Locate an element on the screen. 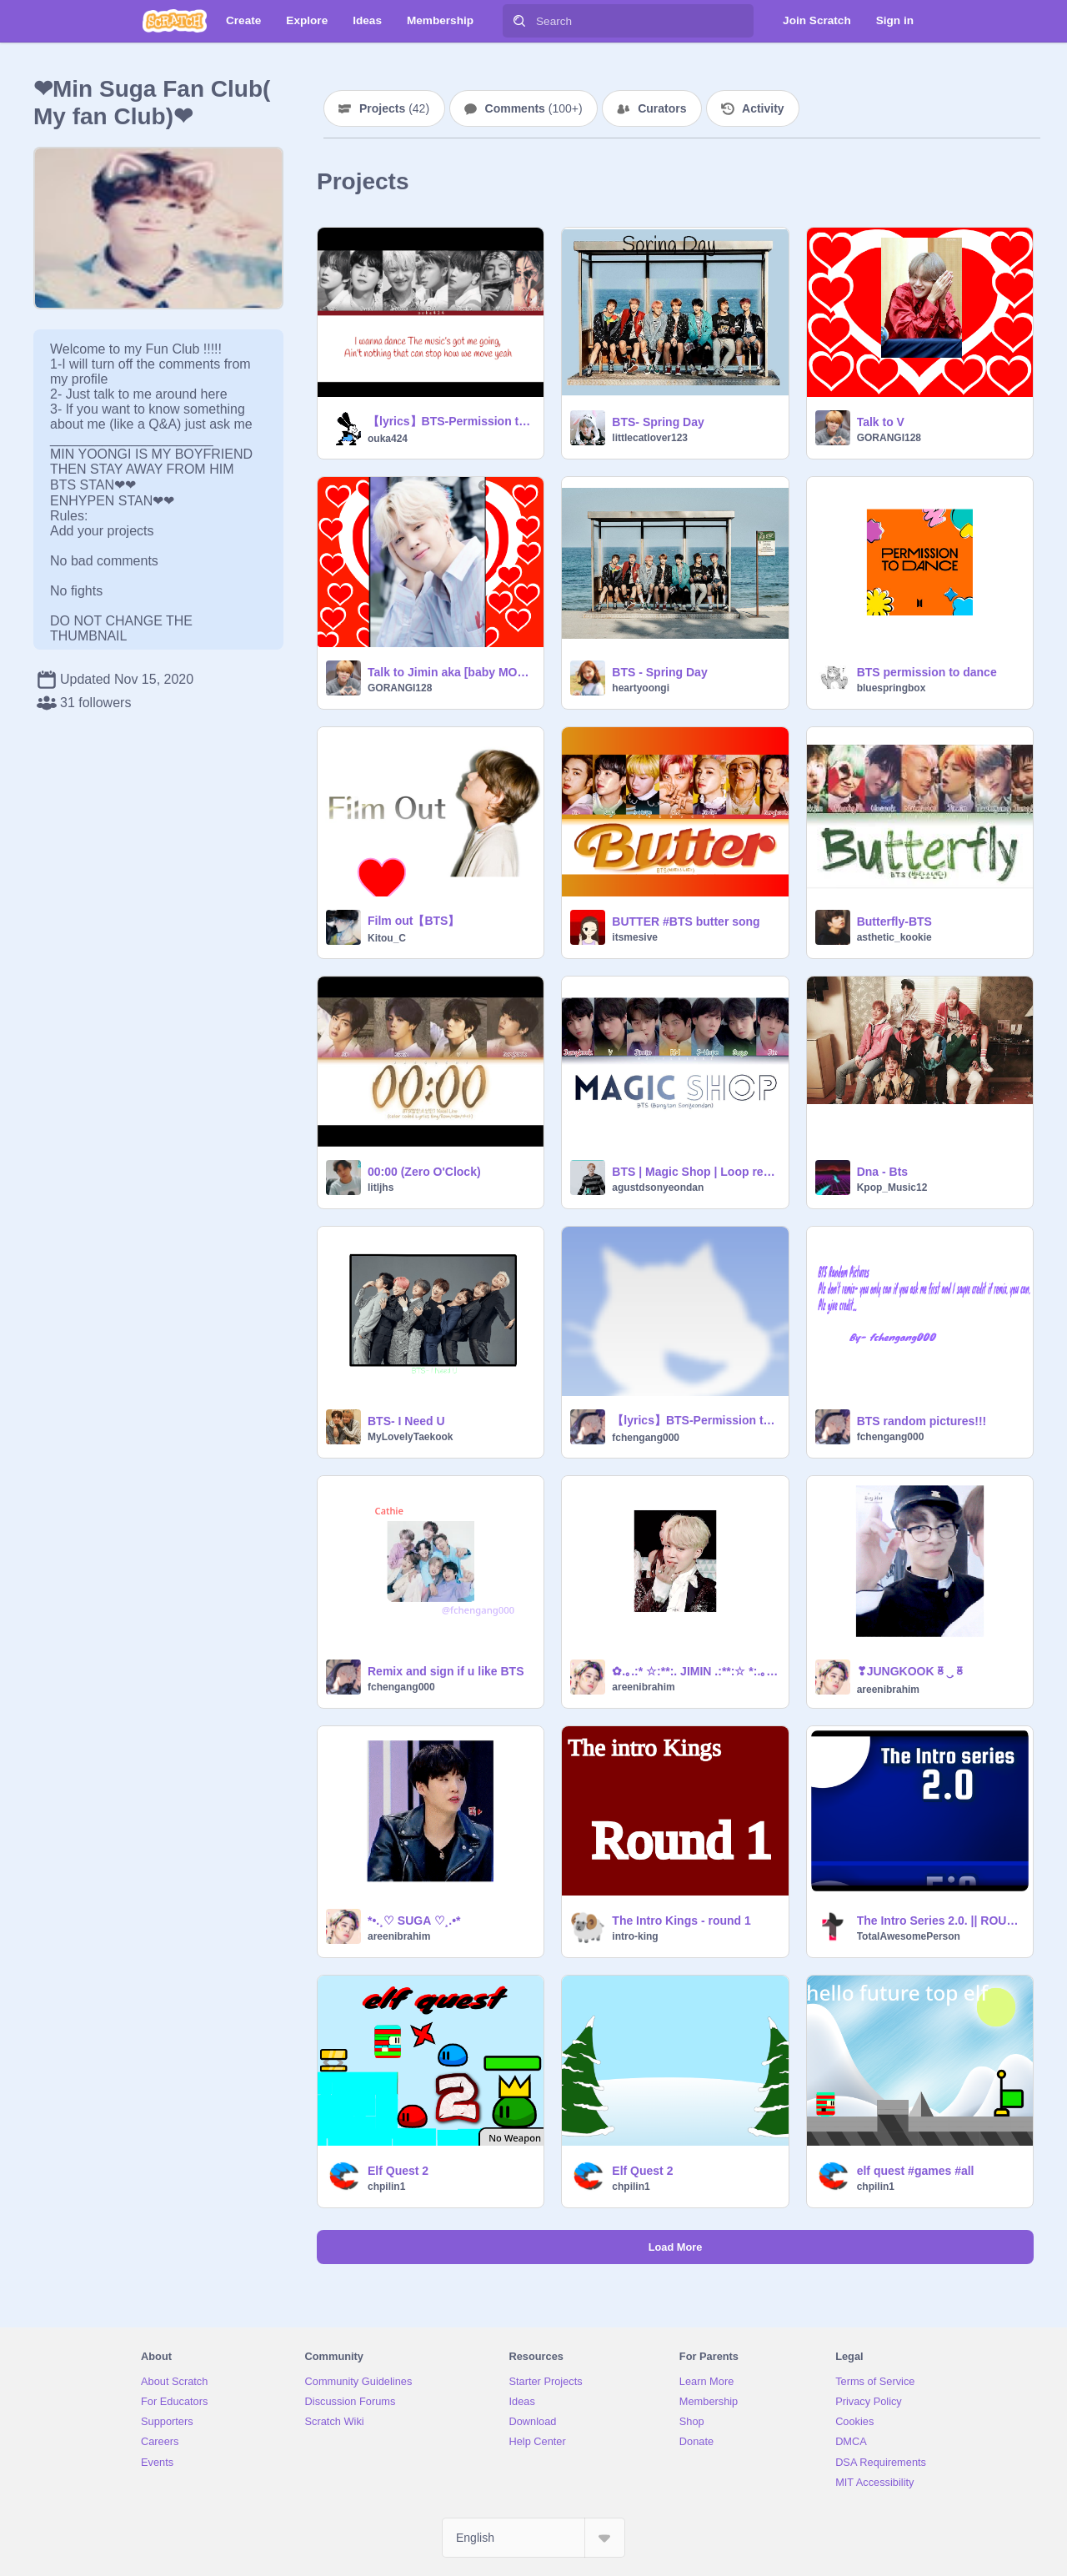  [Scratch] is located at coordinates (174, 21).